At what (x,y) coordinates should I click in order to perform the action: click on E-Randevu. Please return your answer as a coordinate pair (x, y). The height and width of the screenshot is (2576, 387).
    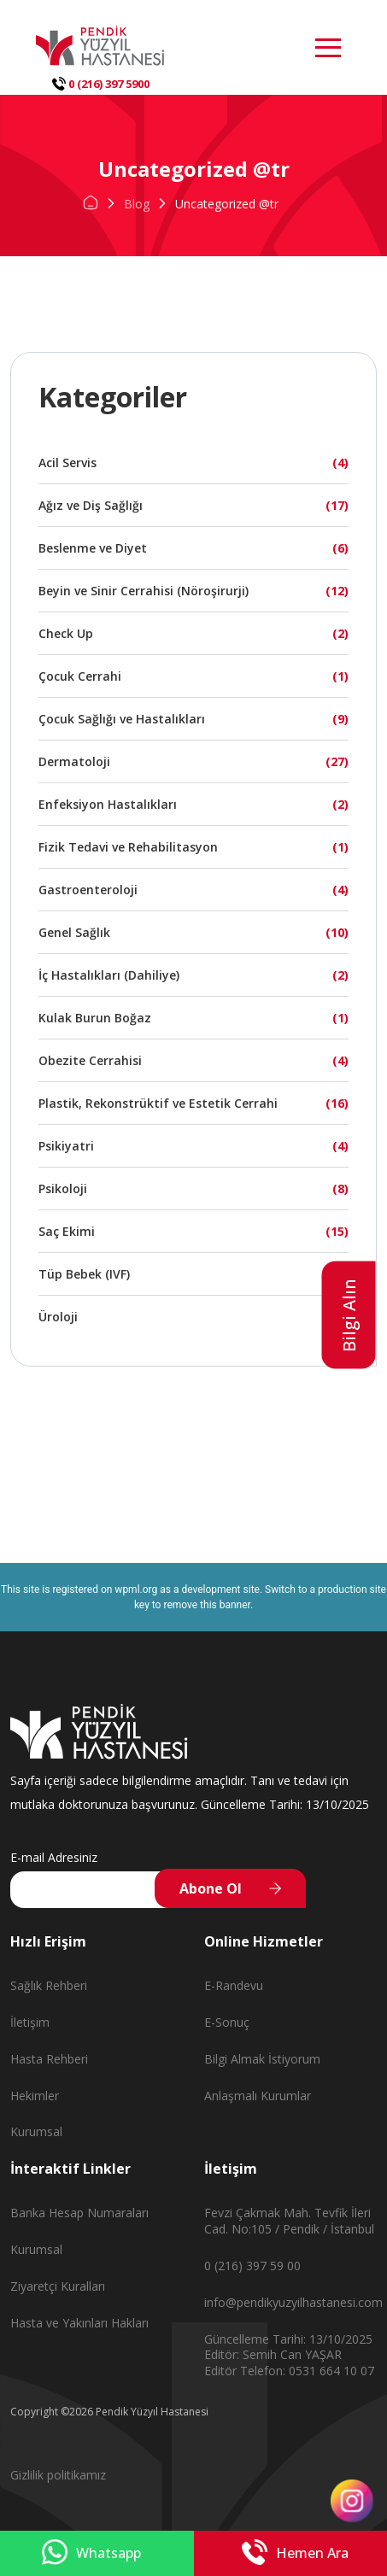
    Looking at the image, I should click on (233, 1985).